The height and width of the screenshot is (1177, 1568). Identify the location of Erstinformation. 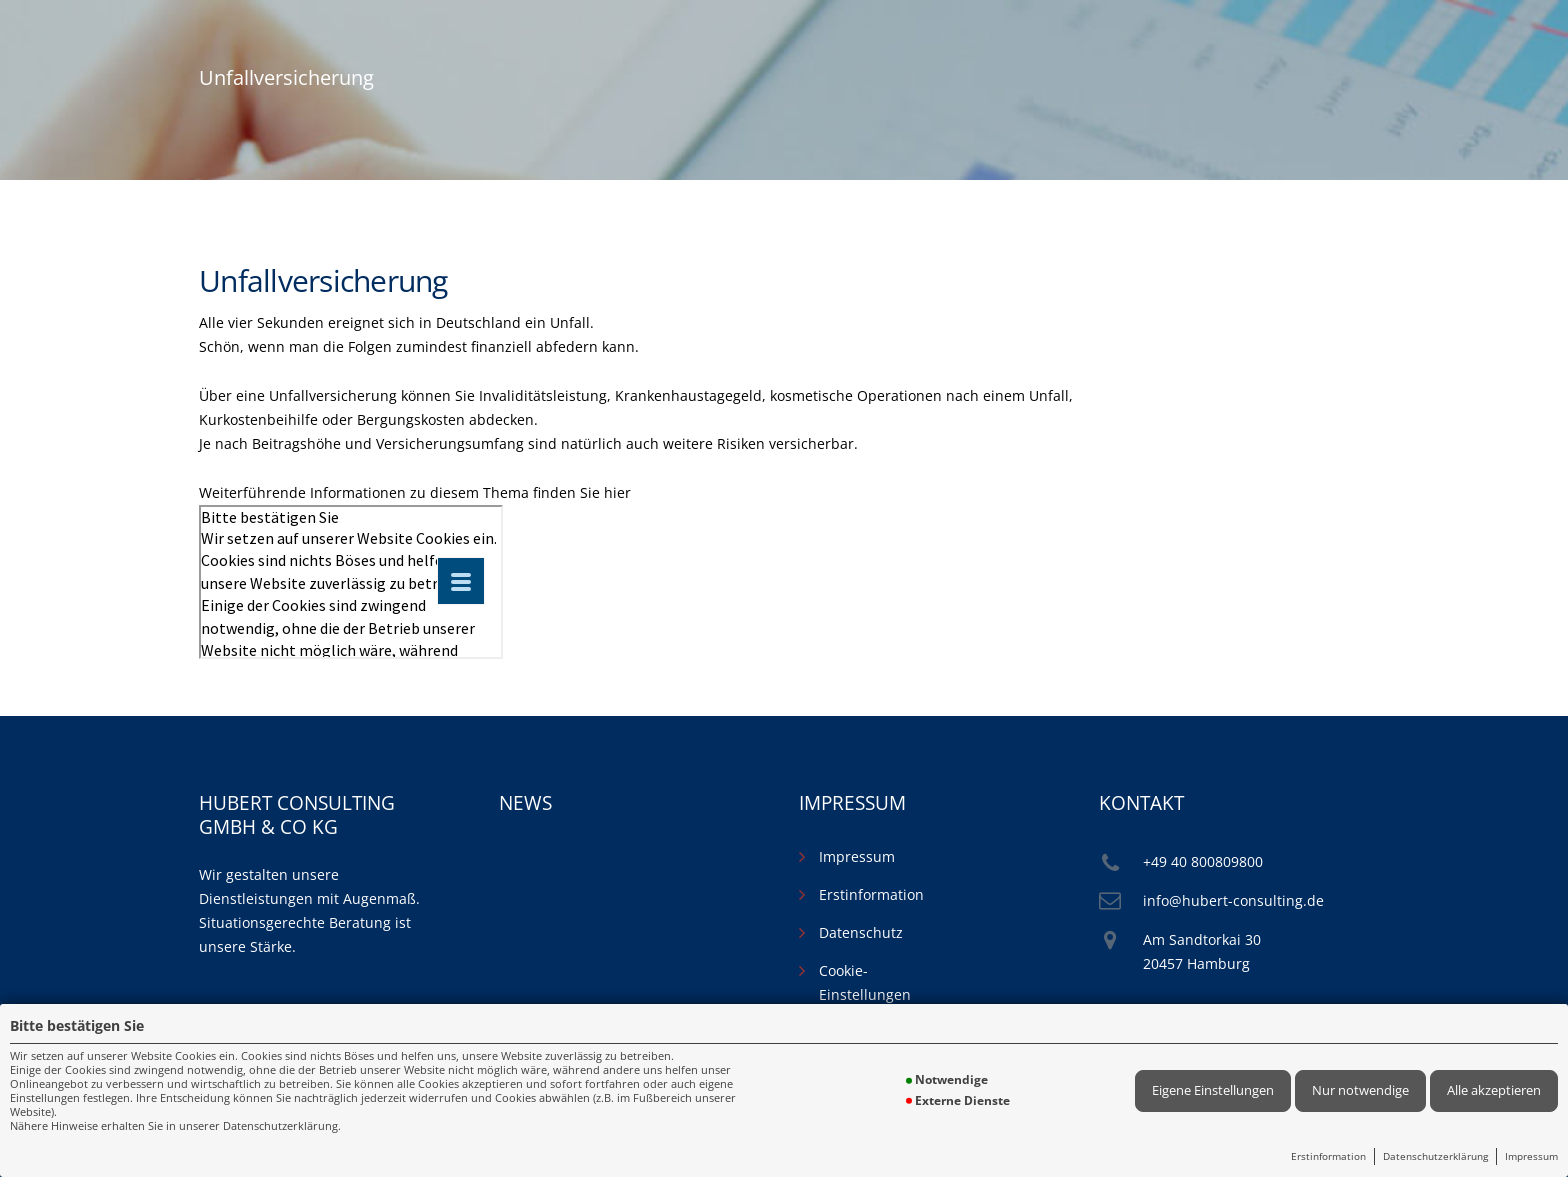
(1328, 1156).